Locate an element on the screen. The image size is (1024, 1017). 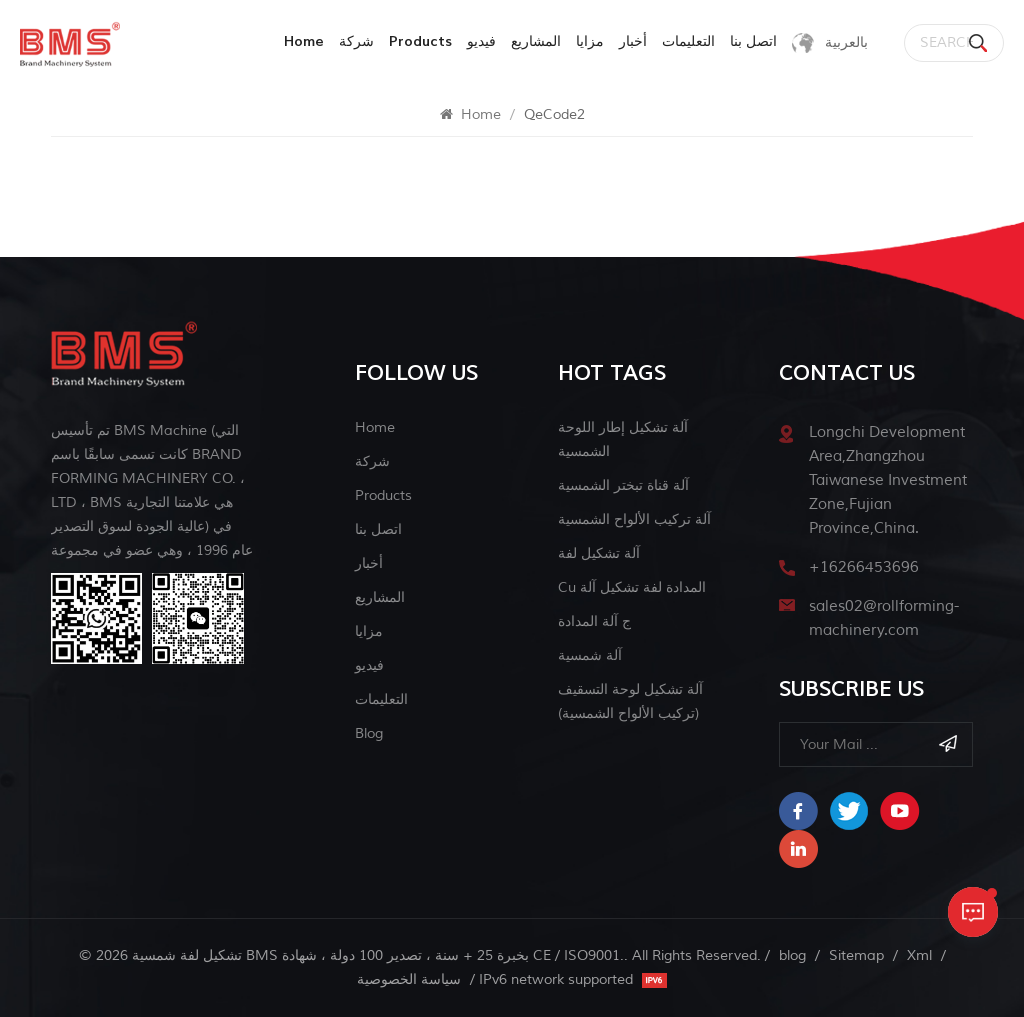
مزايا is located at coordinates (590, 41).